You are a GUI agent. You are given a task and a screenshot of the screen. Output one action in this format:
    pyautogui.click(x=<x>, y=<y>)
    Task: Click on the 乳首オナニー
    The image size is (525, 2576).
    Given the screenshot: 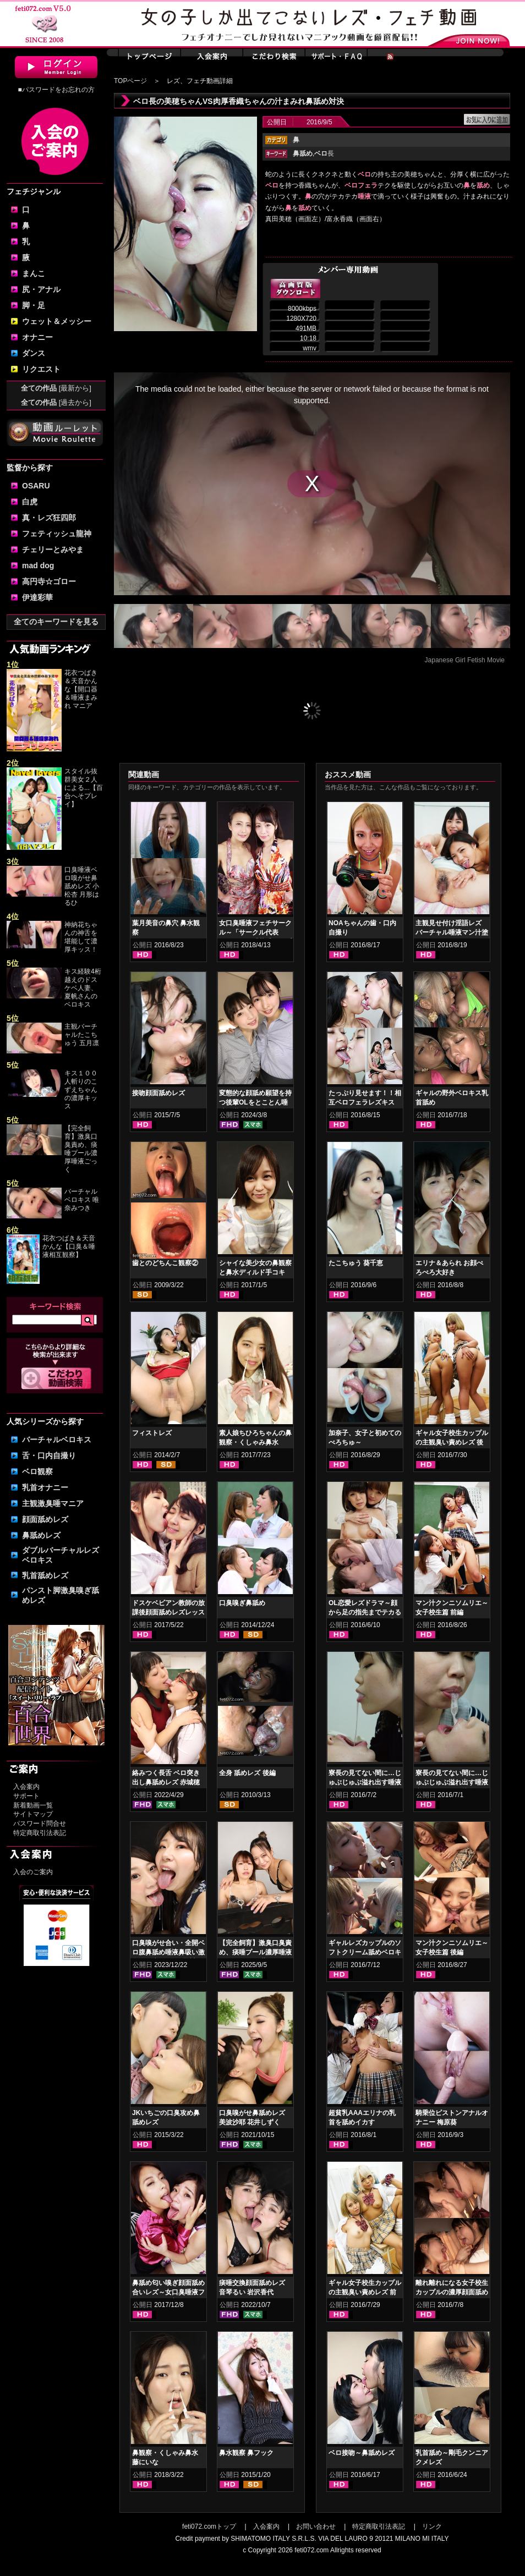 What is the action you would take?
    pyautogui.click(x=45, y=1487)
    